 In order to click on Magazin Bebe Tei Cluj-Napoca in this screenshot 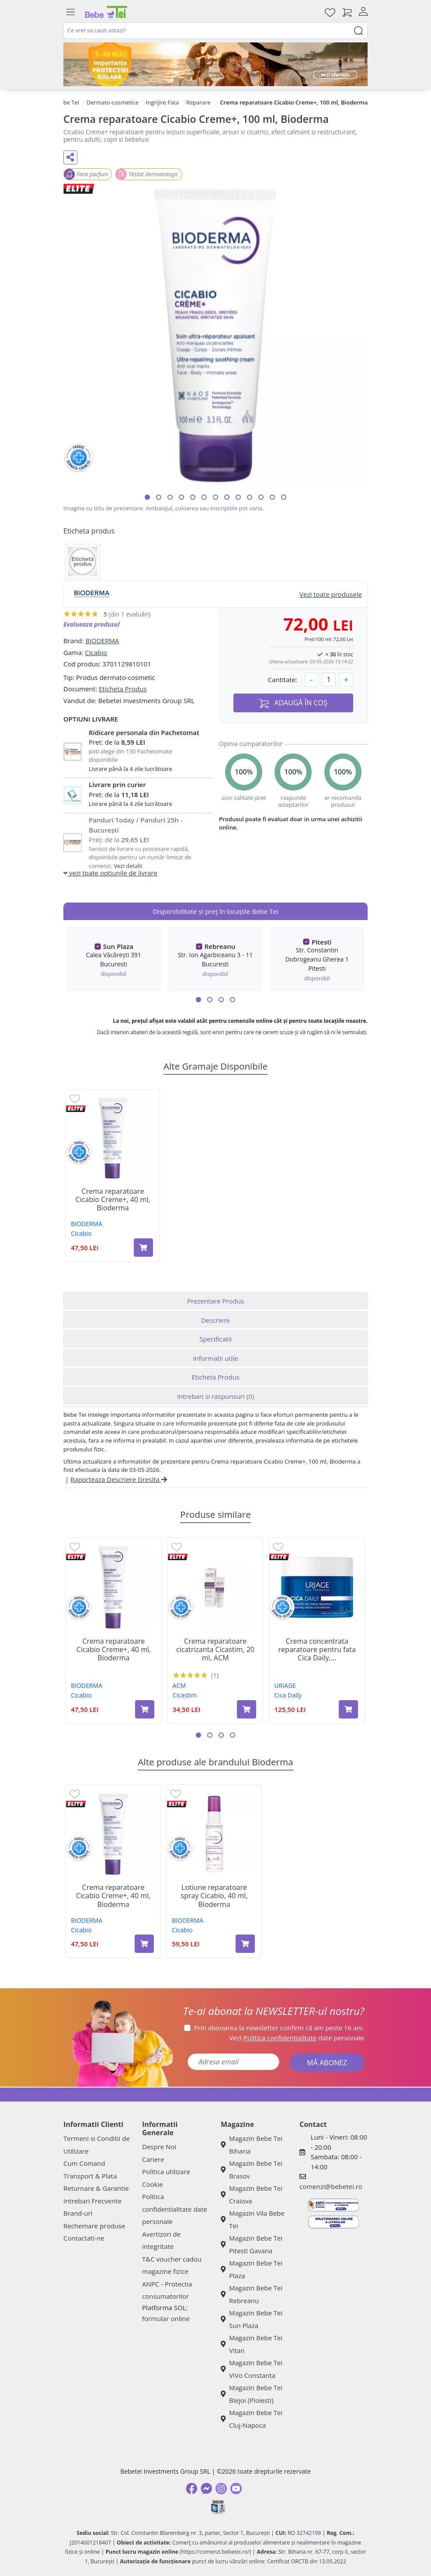, I will do `click(251, 2419)`.